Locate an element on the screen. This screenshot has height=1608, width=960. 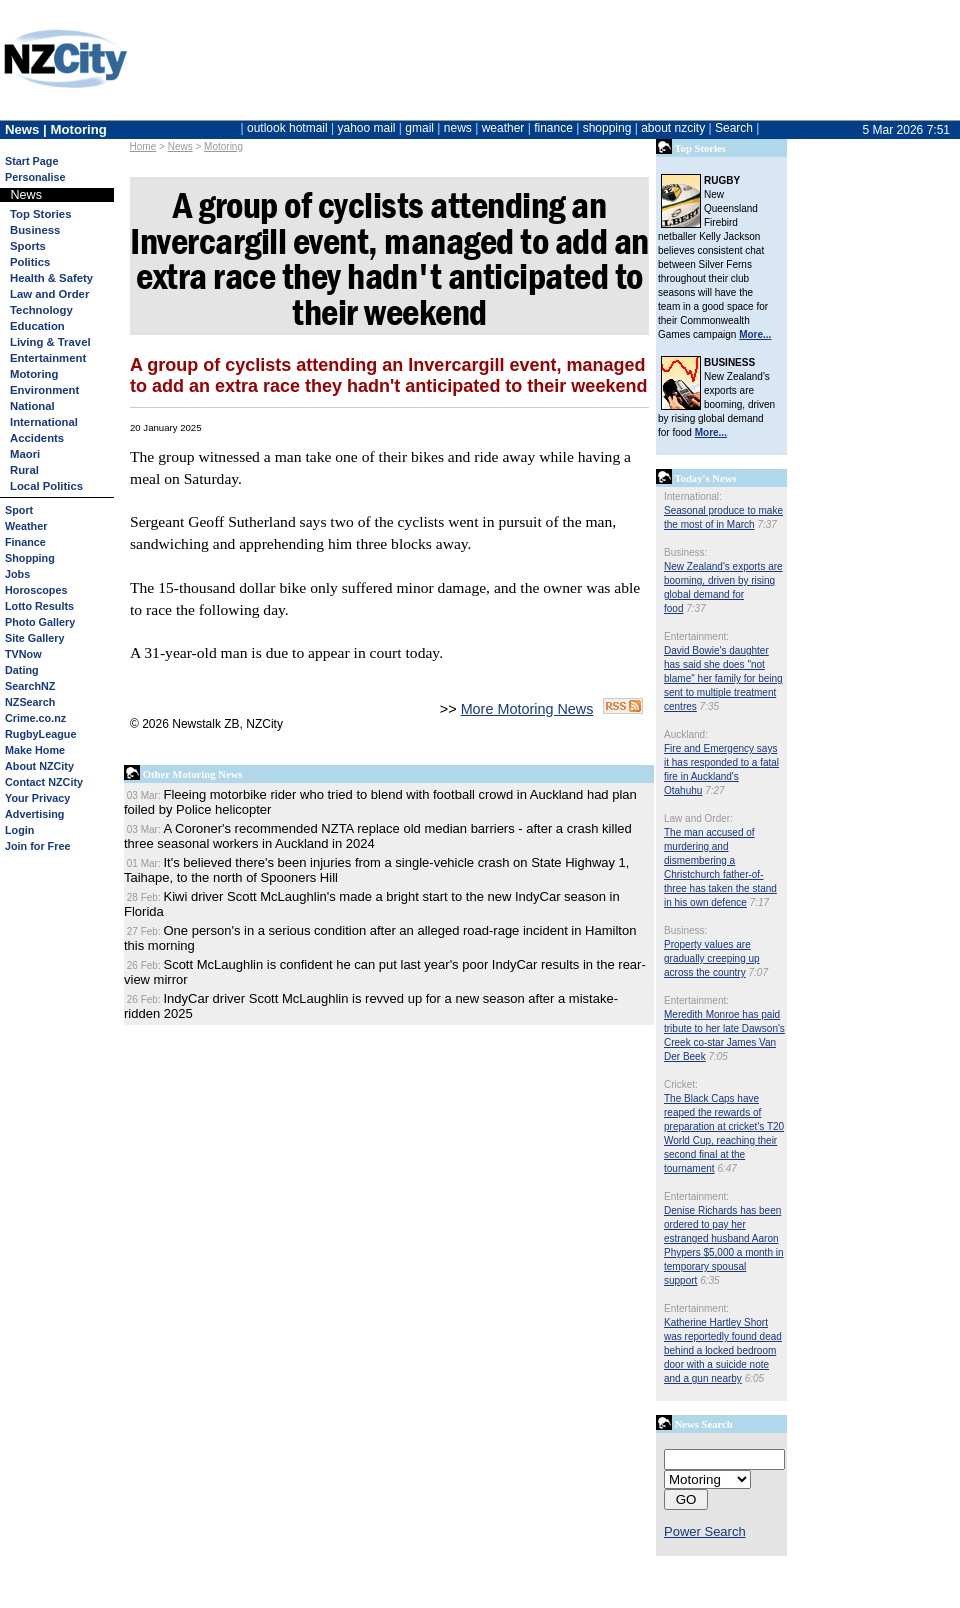
Law and Order: is located at coordinates (698, 818).